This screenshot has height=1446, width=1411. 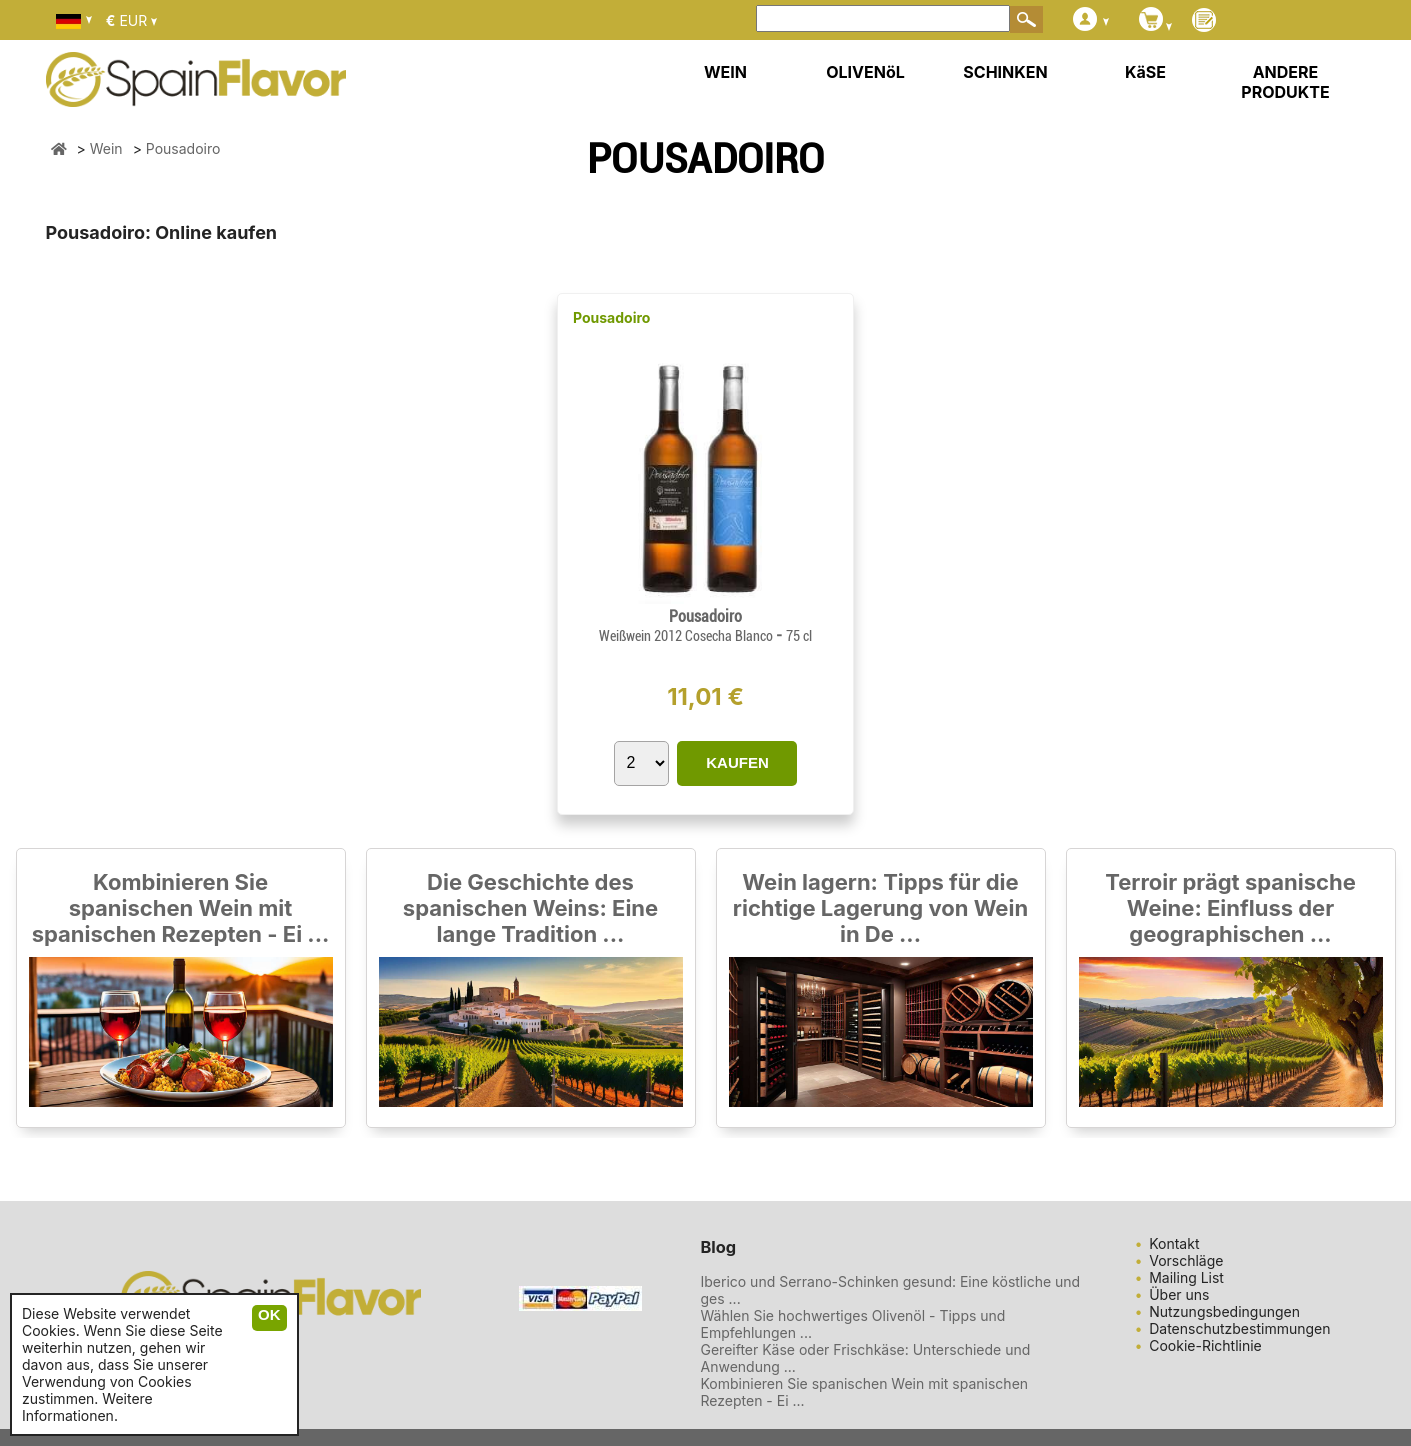 I want to click on KäSE, so click(x=1145, y=72).